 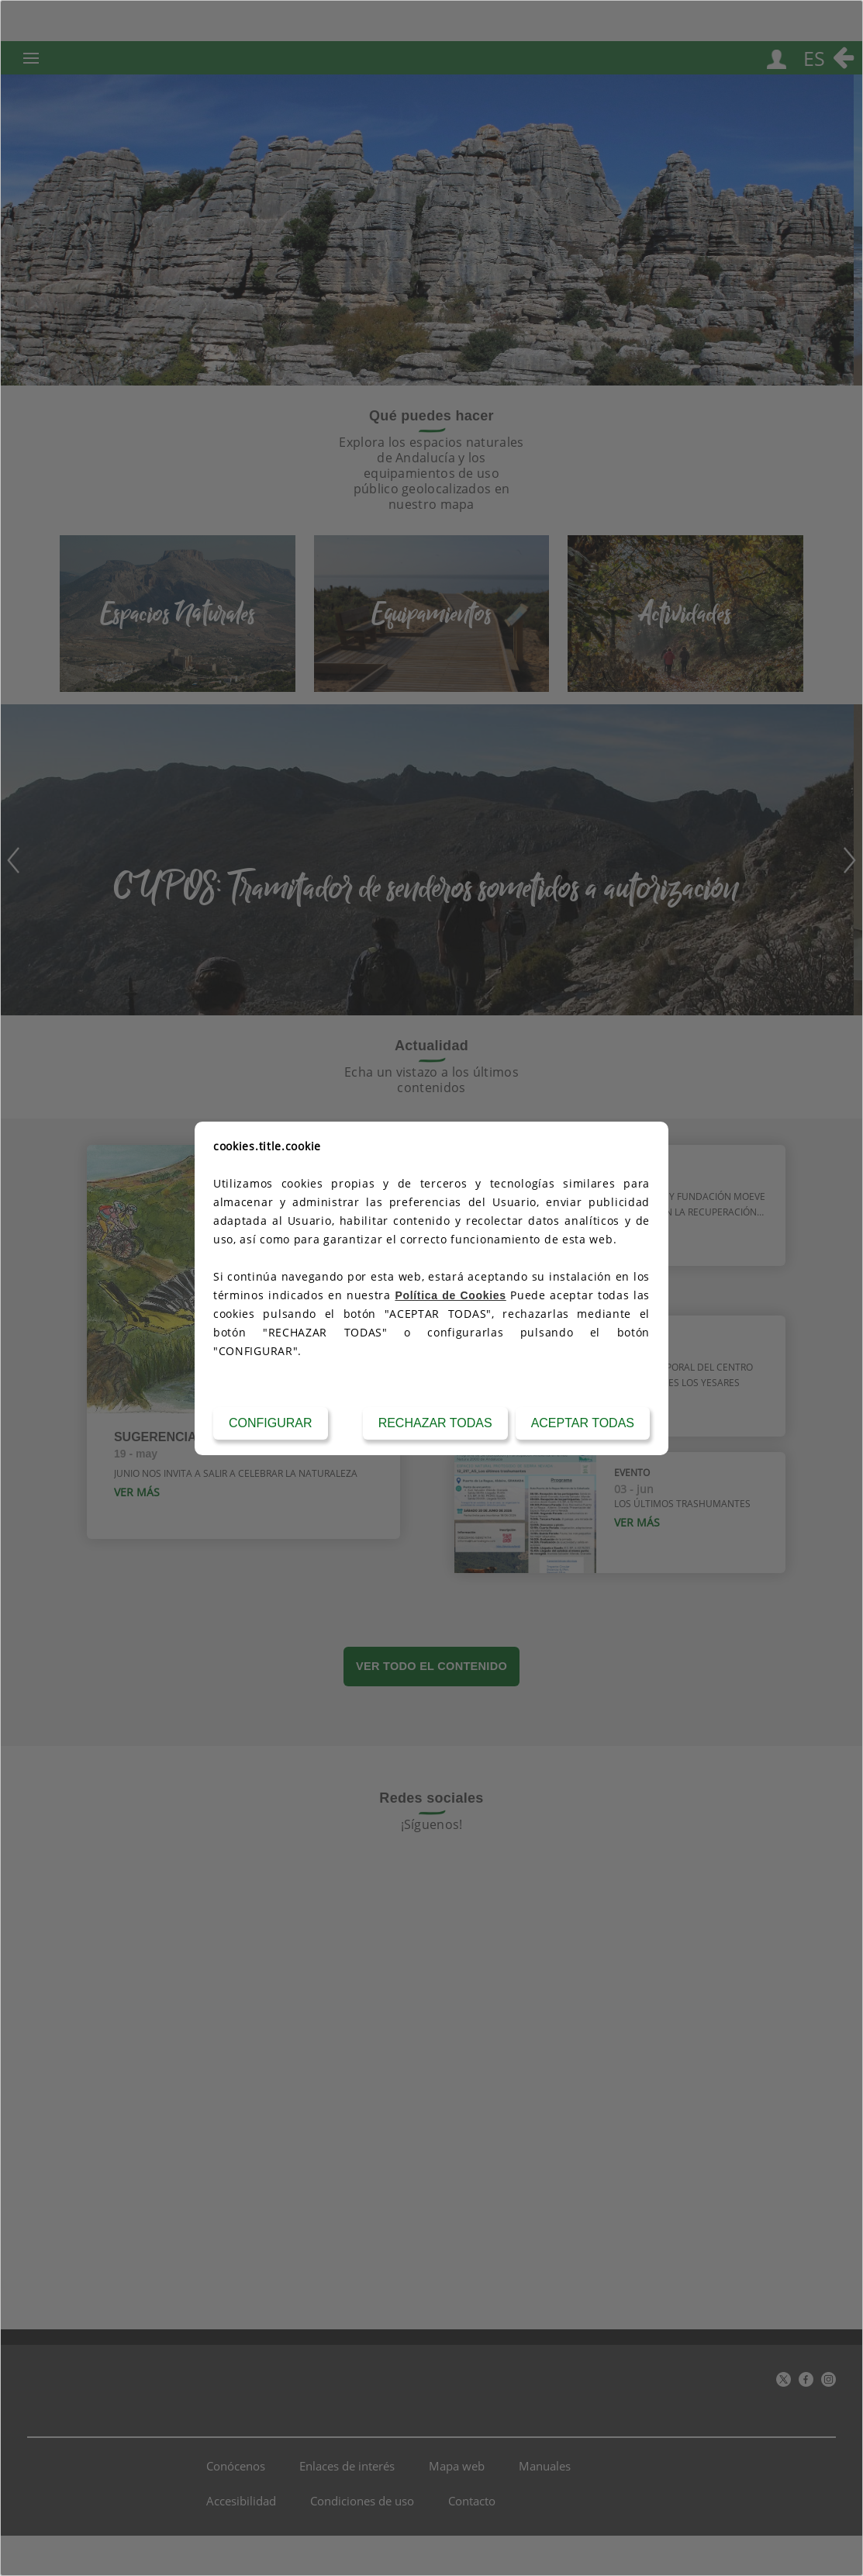 I want to click on Aceptar todas, so click(x=582, y=1423).